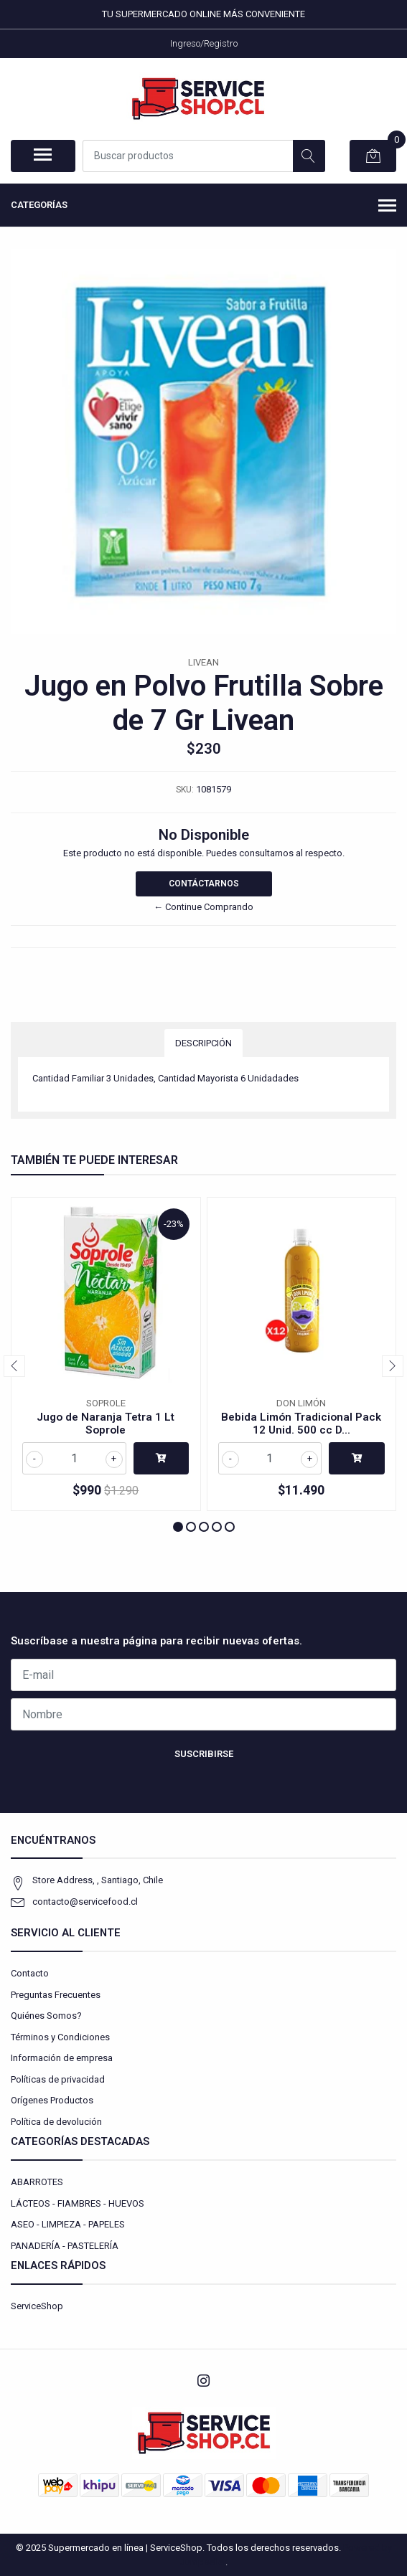  Describe the element at coordinates (203, 1043) in the screenshot. I see `Descripción [tab]` at that location.